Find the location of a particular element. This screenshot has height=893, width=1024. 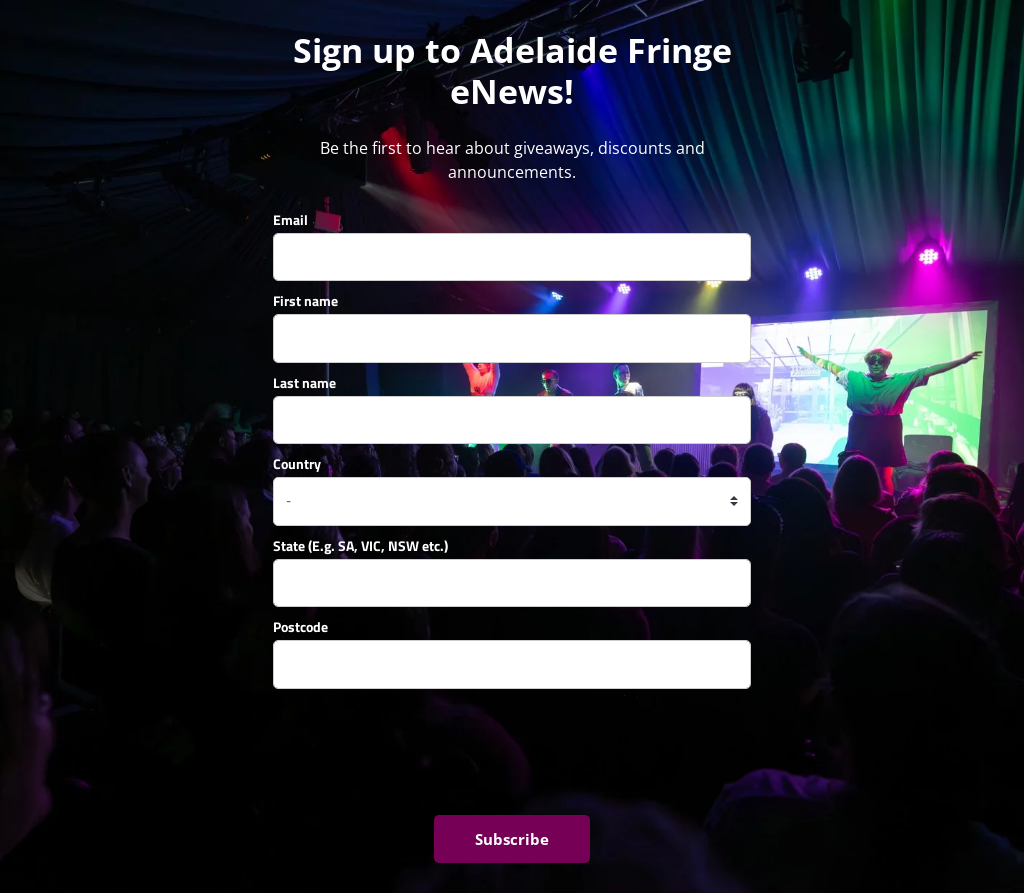

Last name is located at coordinates (304, 382).